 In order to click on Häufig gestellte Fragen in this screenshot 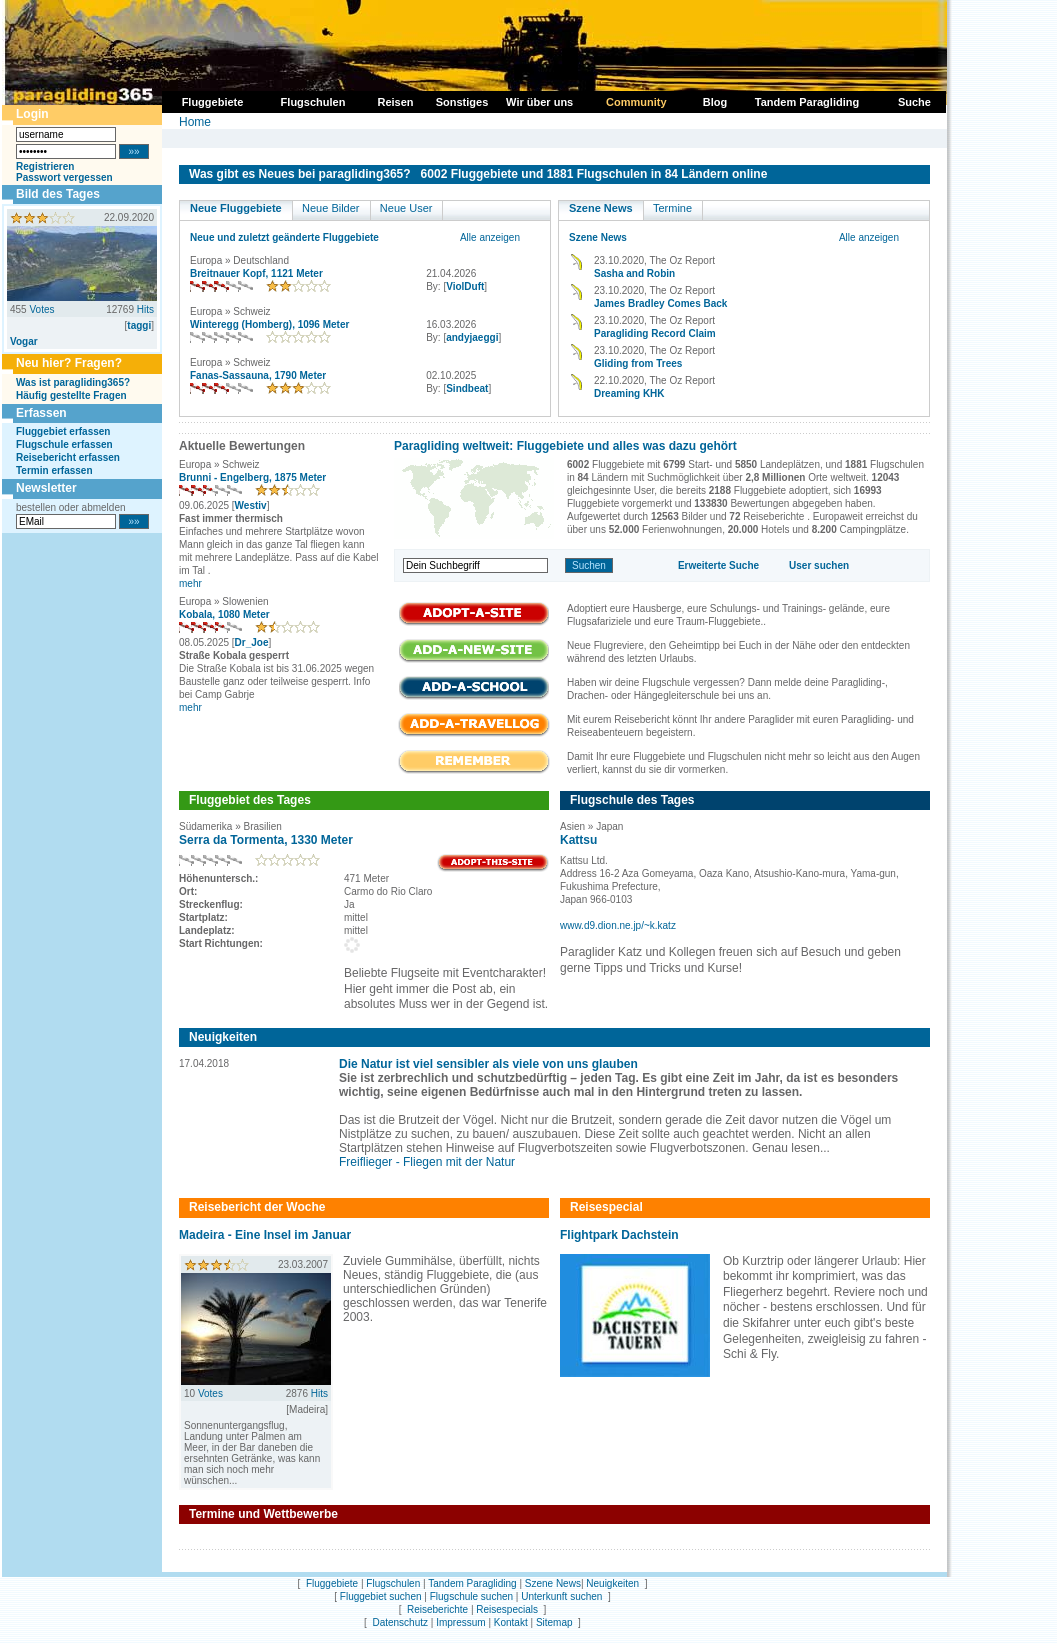, I will do `click(71, 395)`.